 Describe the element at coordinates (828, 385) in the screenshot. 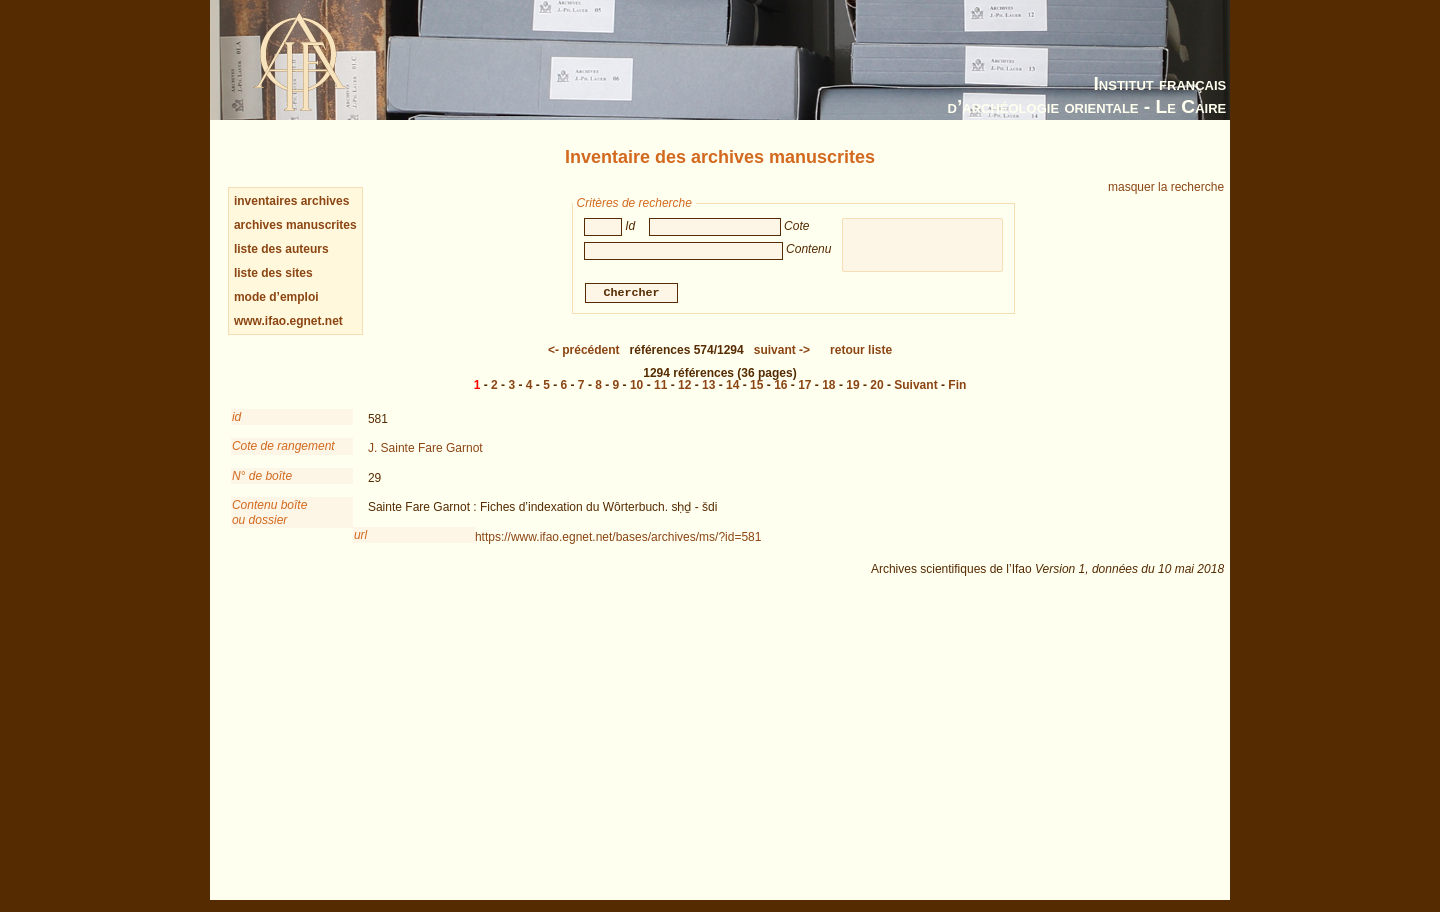

I see `18` at that location.